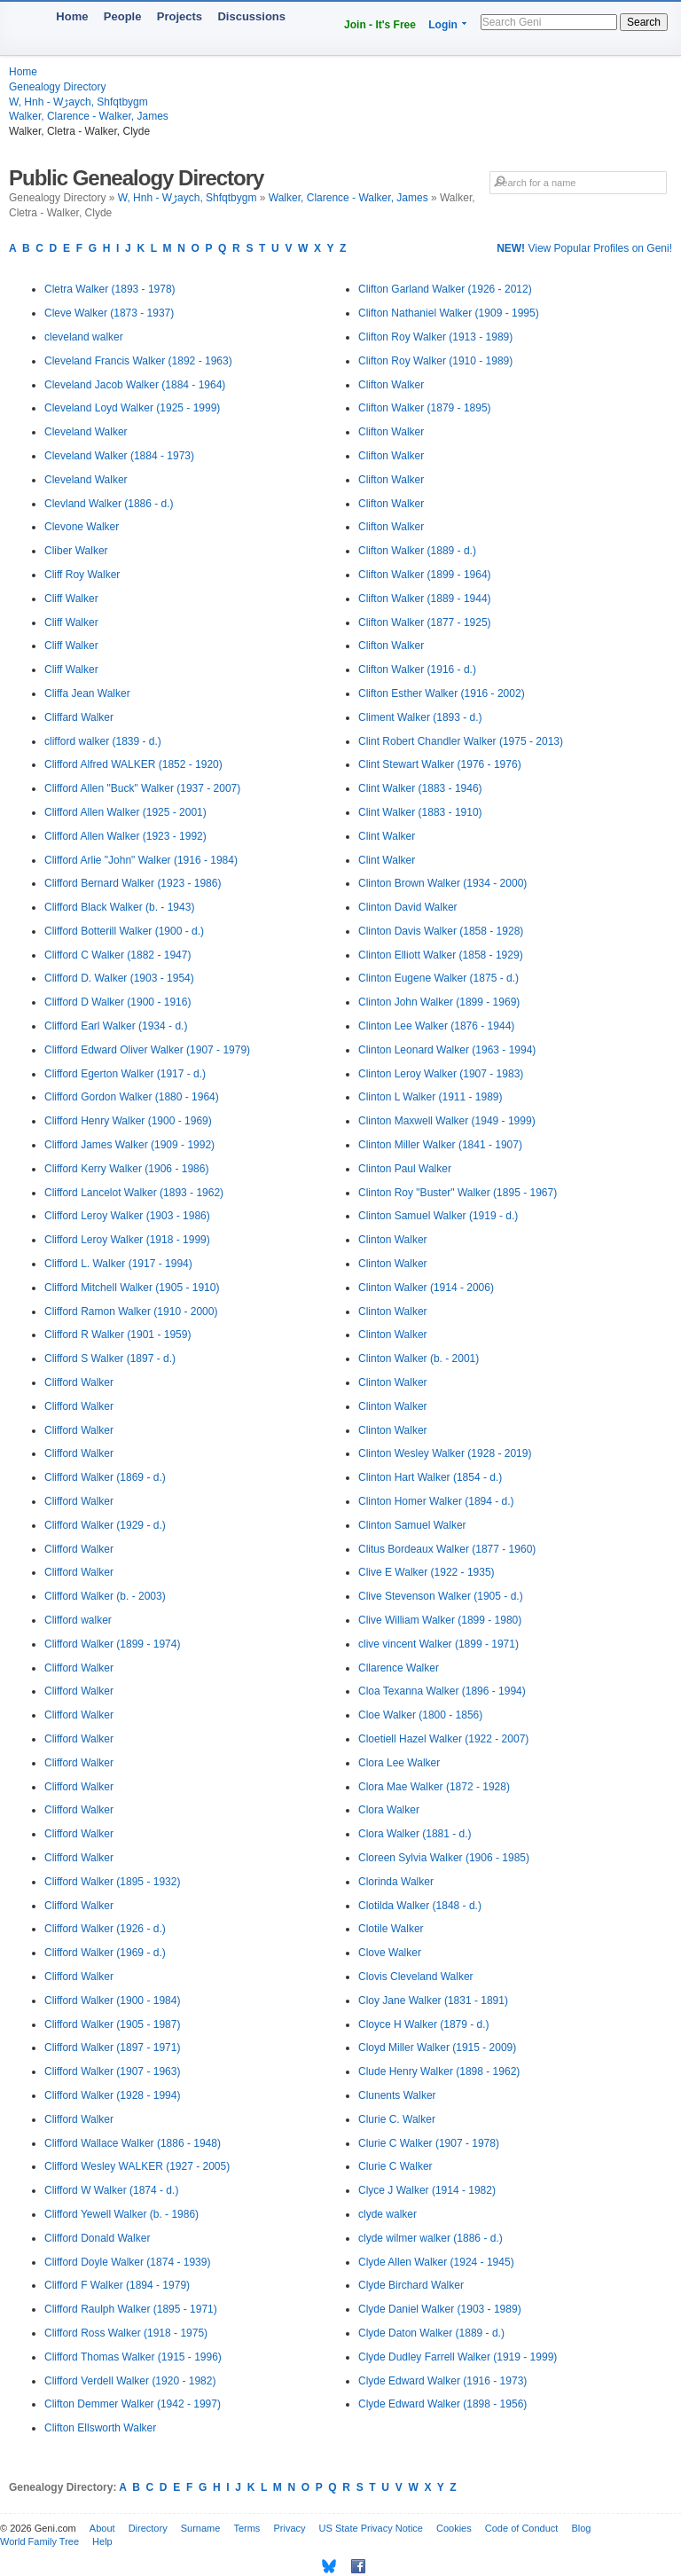 The width and height of the screenshot is (681, 2576). I want to click on Terms, so click(246, 2528).